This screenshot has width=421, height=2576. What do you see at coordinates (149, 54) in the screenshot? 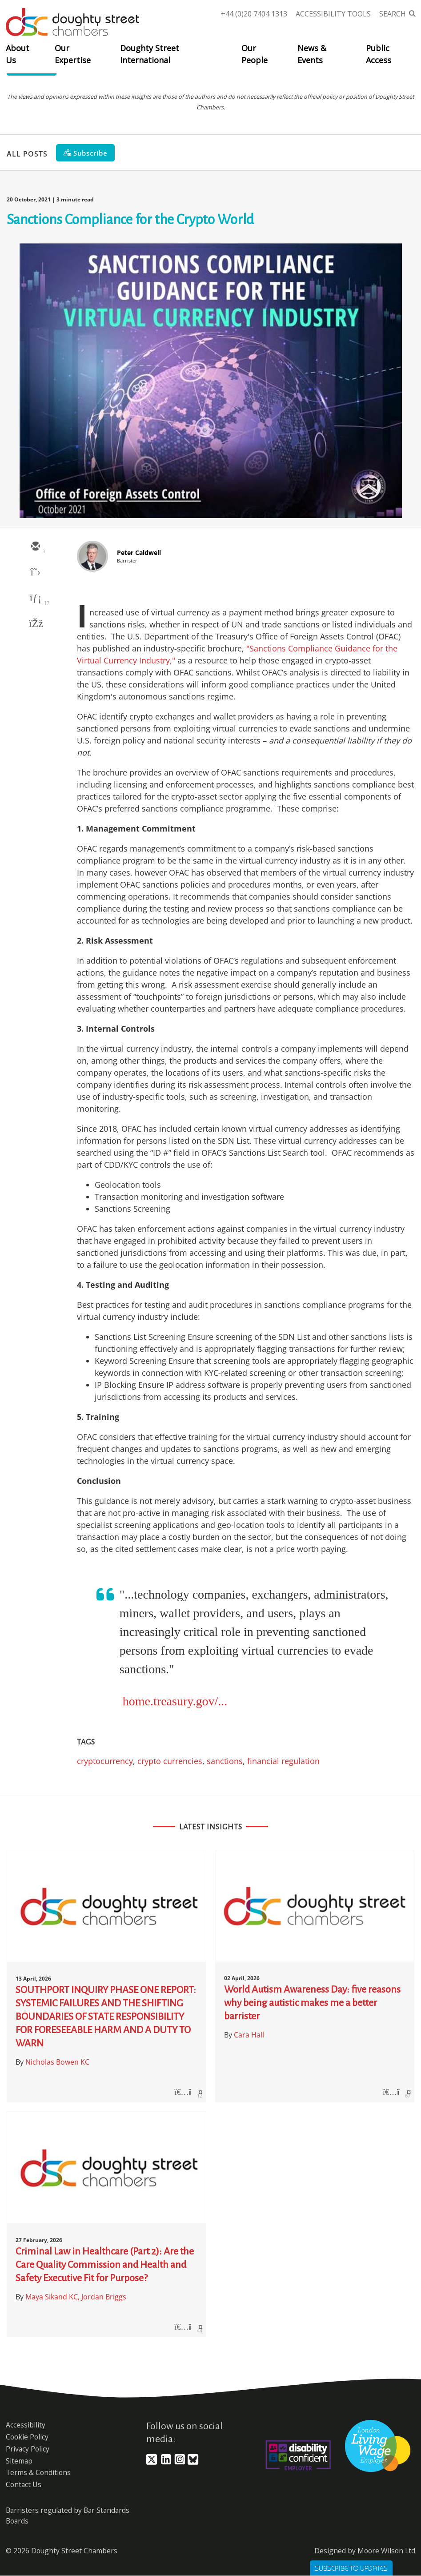
I see `Doughty Street International` at bounding box center [149, 54].